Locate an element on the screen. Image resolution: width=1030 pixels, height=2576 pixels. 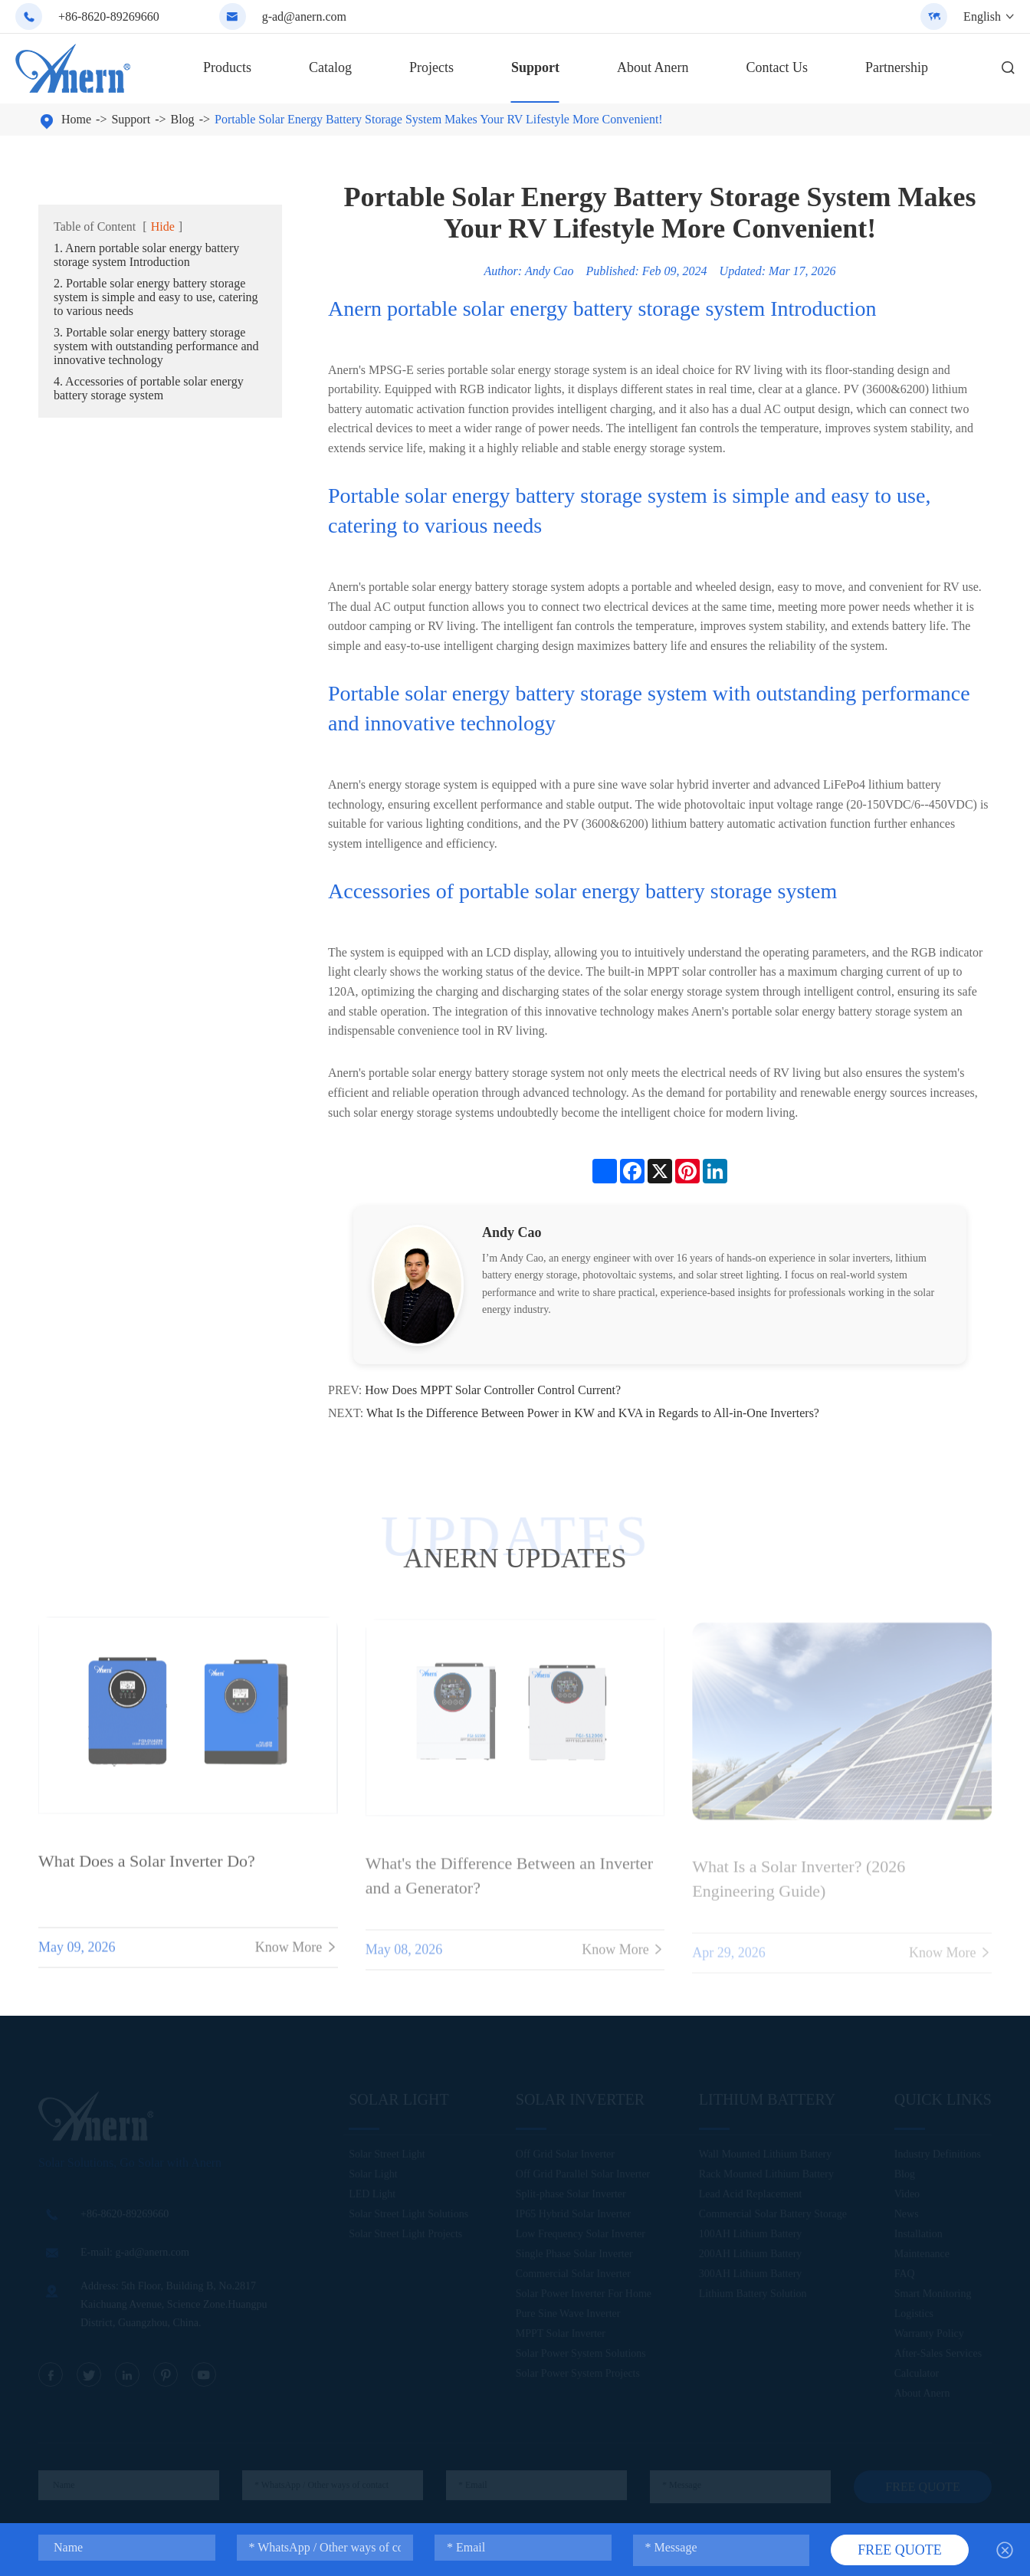
Catalog is located at coordinates (330, 67).